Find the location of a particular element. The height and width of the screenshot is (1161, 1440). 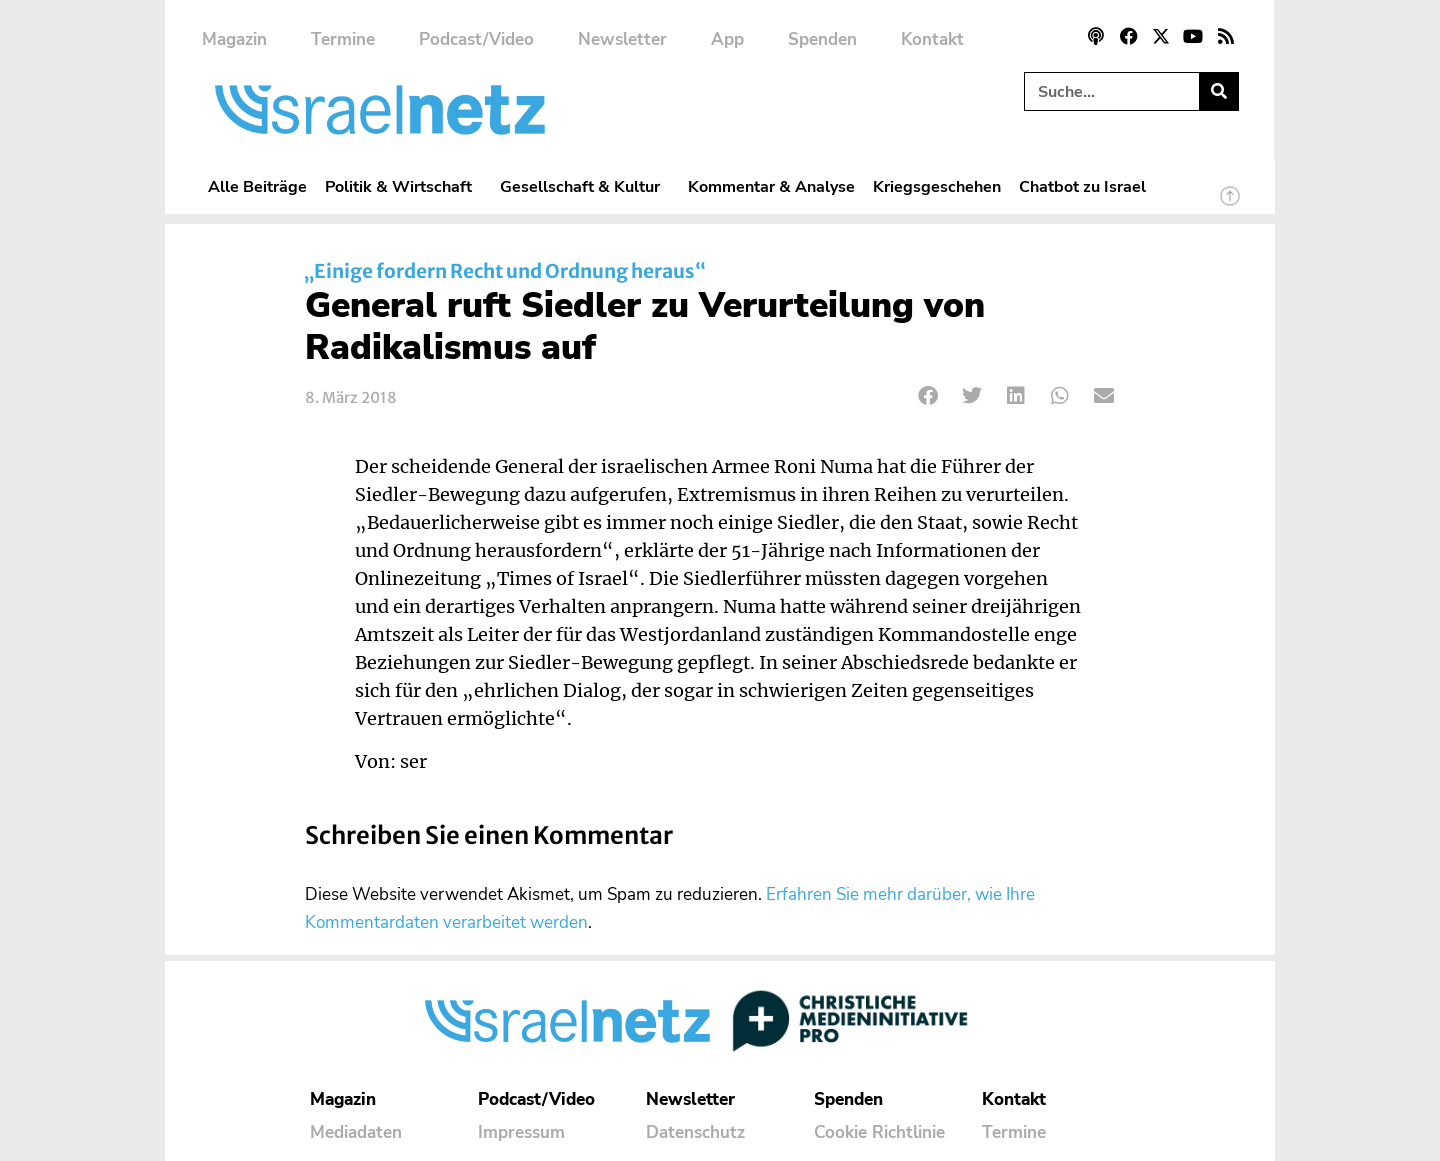

Politik & Wirtschaft is located at coordinates (403, 186).